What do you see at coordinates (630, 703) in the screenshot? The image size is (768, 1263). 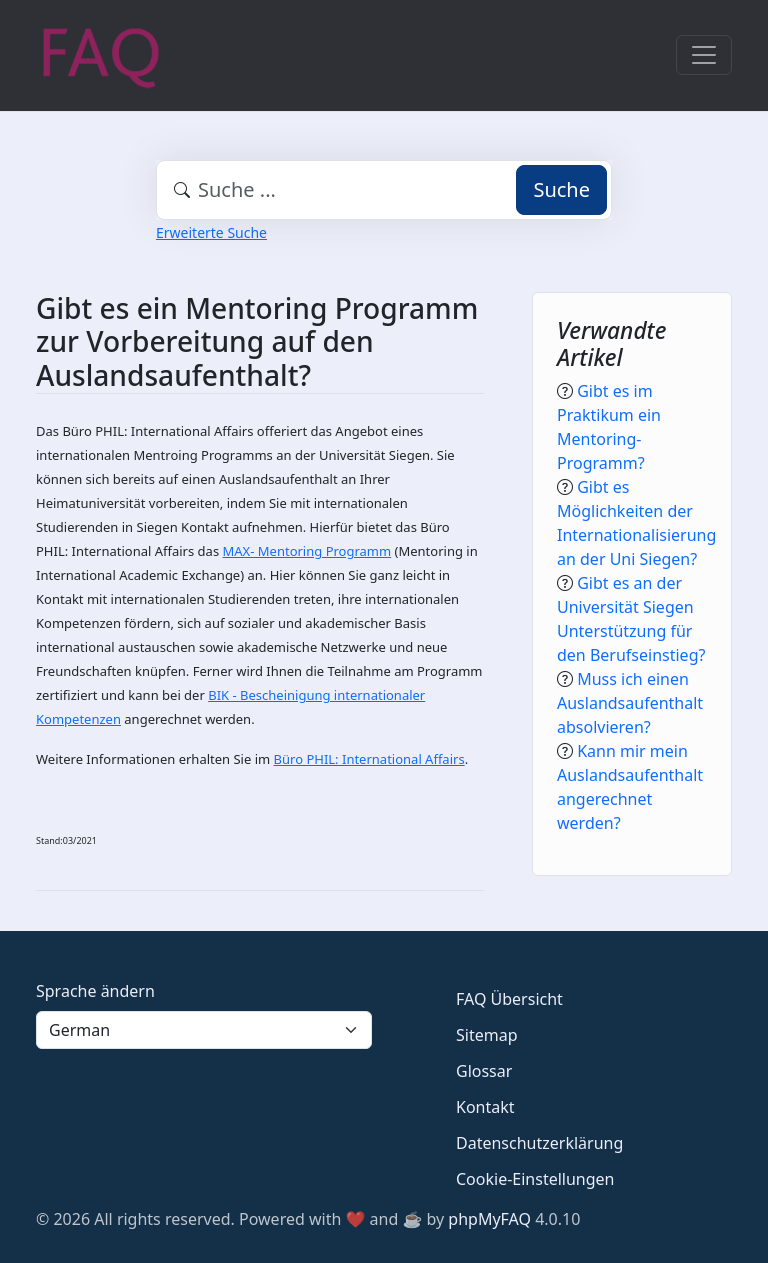 I see `Muss ich einen Auslandsaufenthalt absolvieren?` at bounding box center [630, 703].